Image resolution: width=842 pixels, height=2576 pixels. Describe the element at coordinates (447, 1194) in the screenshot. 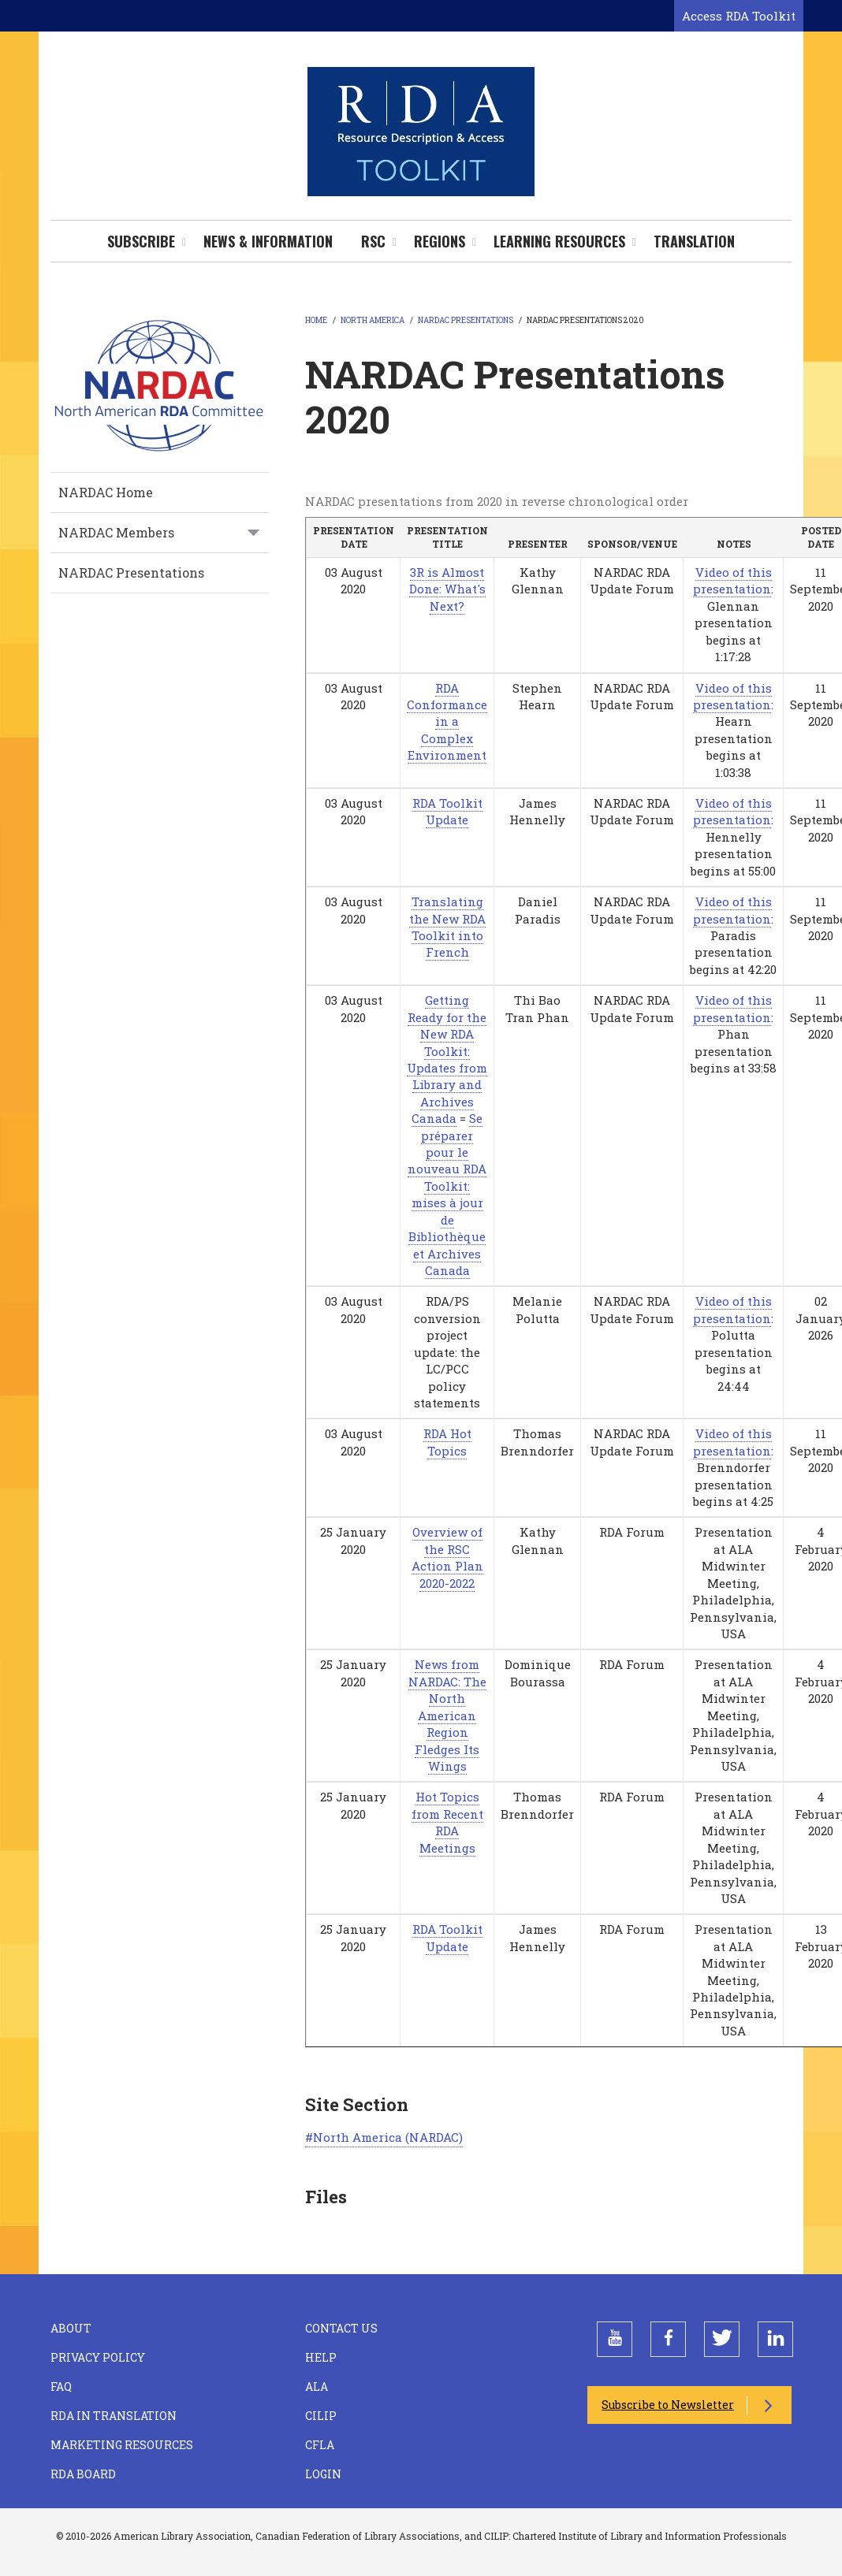

I see `Se préparer pour le nouveau RDA Toolkit: mises à jour de Bibliothèque et Archives Canada` at that location.